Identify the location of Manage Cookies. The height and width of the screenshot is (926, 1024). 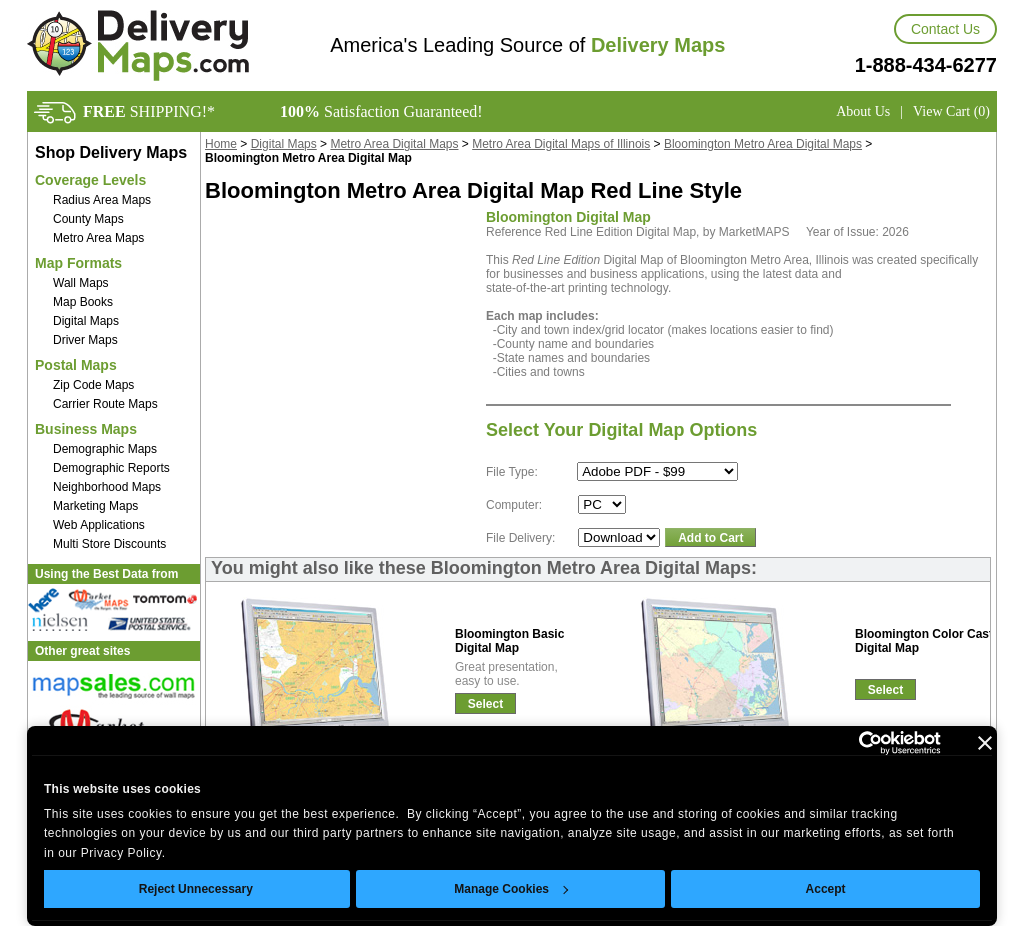
(511, 889).